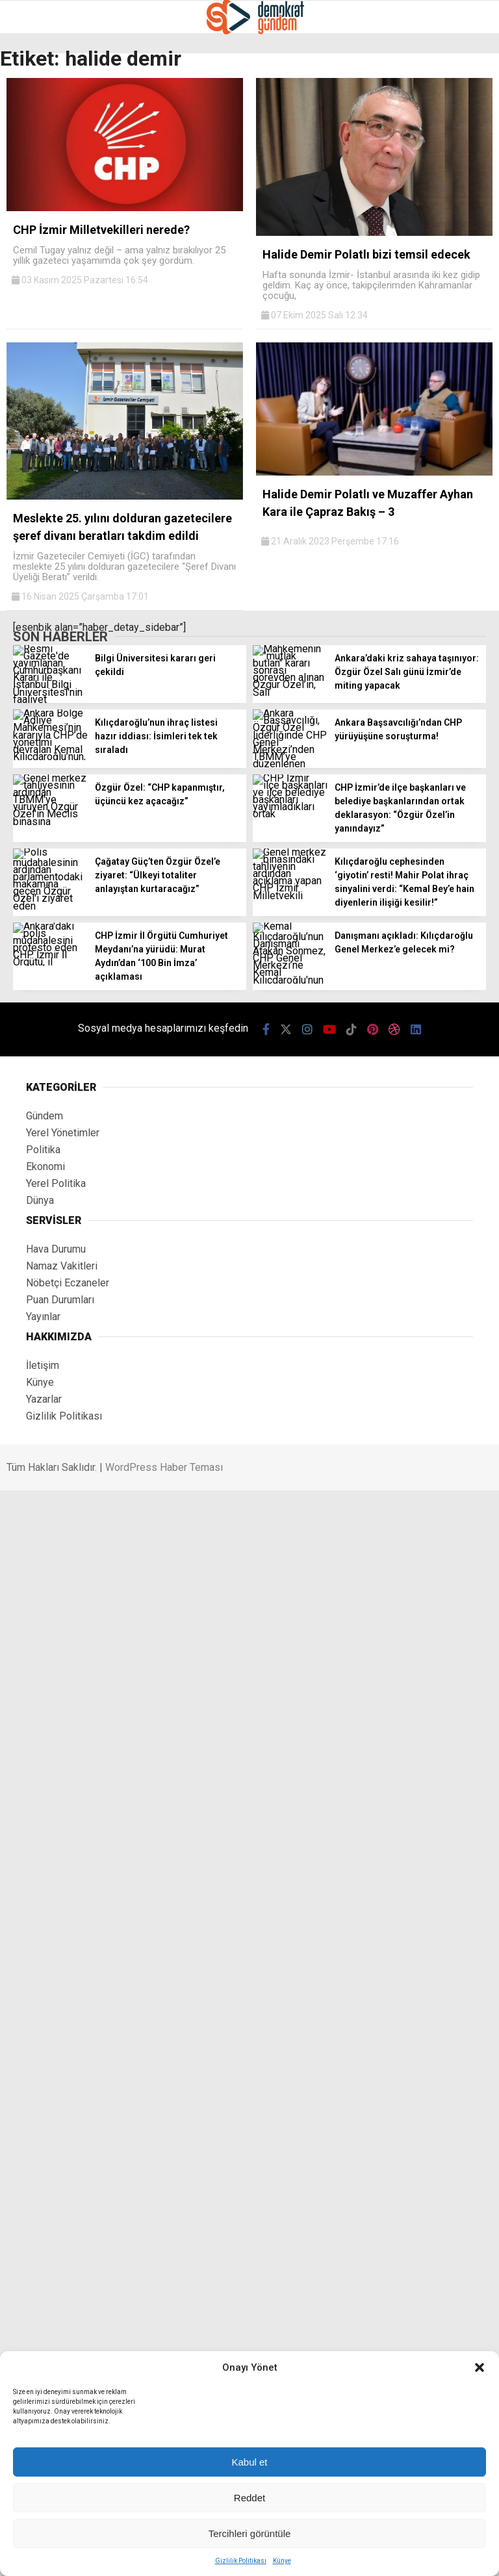 Image resolution: width=499 pixels, height=2576 pixels. I want to click on Nöbetçi Eczaneler, so click(67, 1283).